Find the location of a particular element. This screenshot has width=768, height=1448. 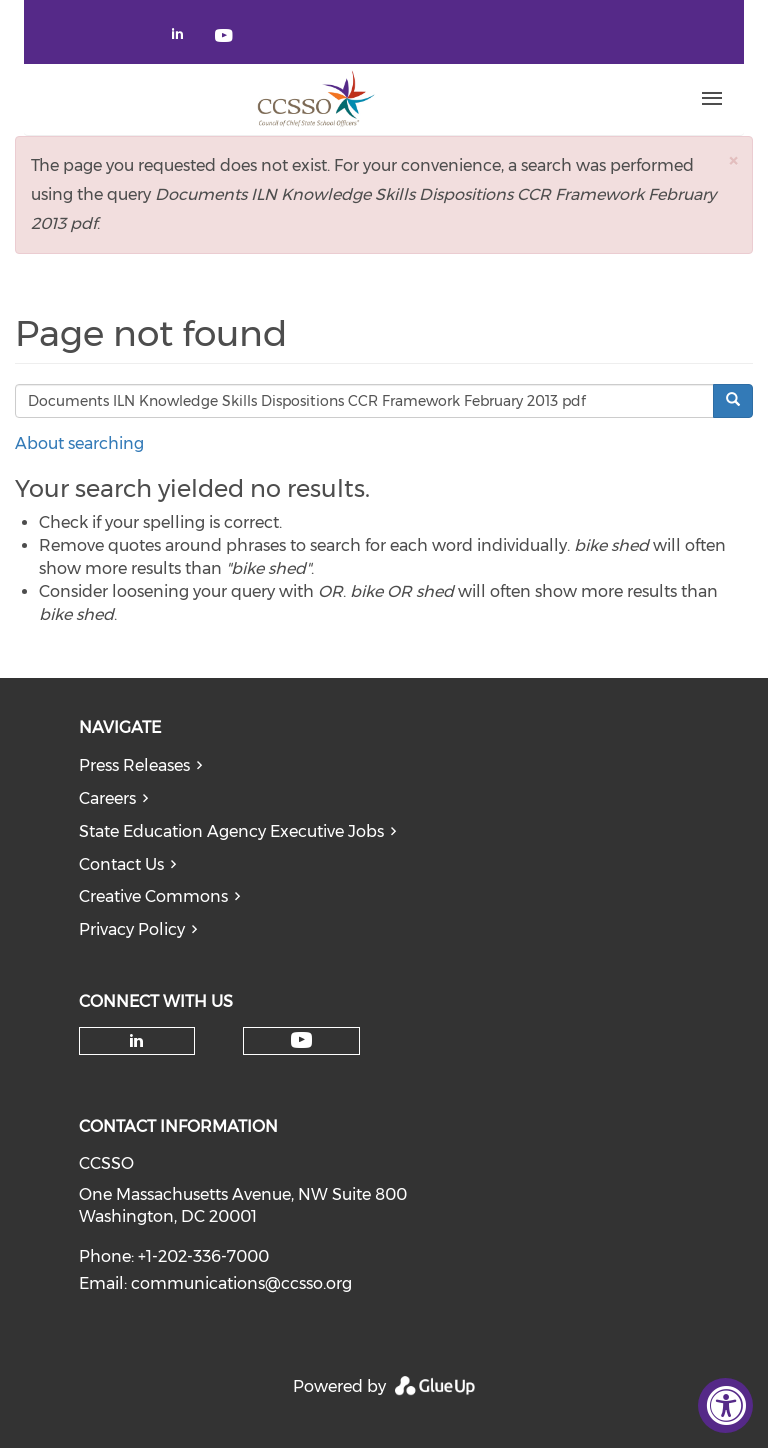

[button] is located at coordinates (733, 160).